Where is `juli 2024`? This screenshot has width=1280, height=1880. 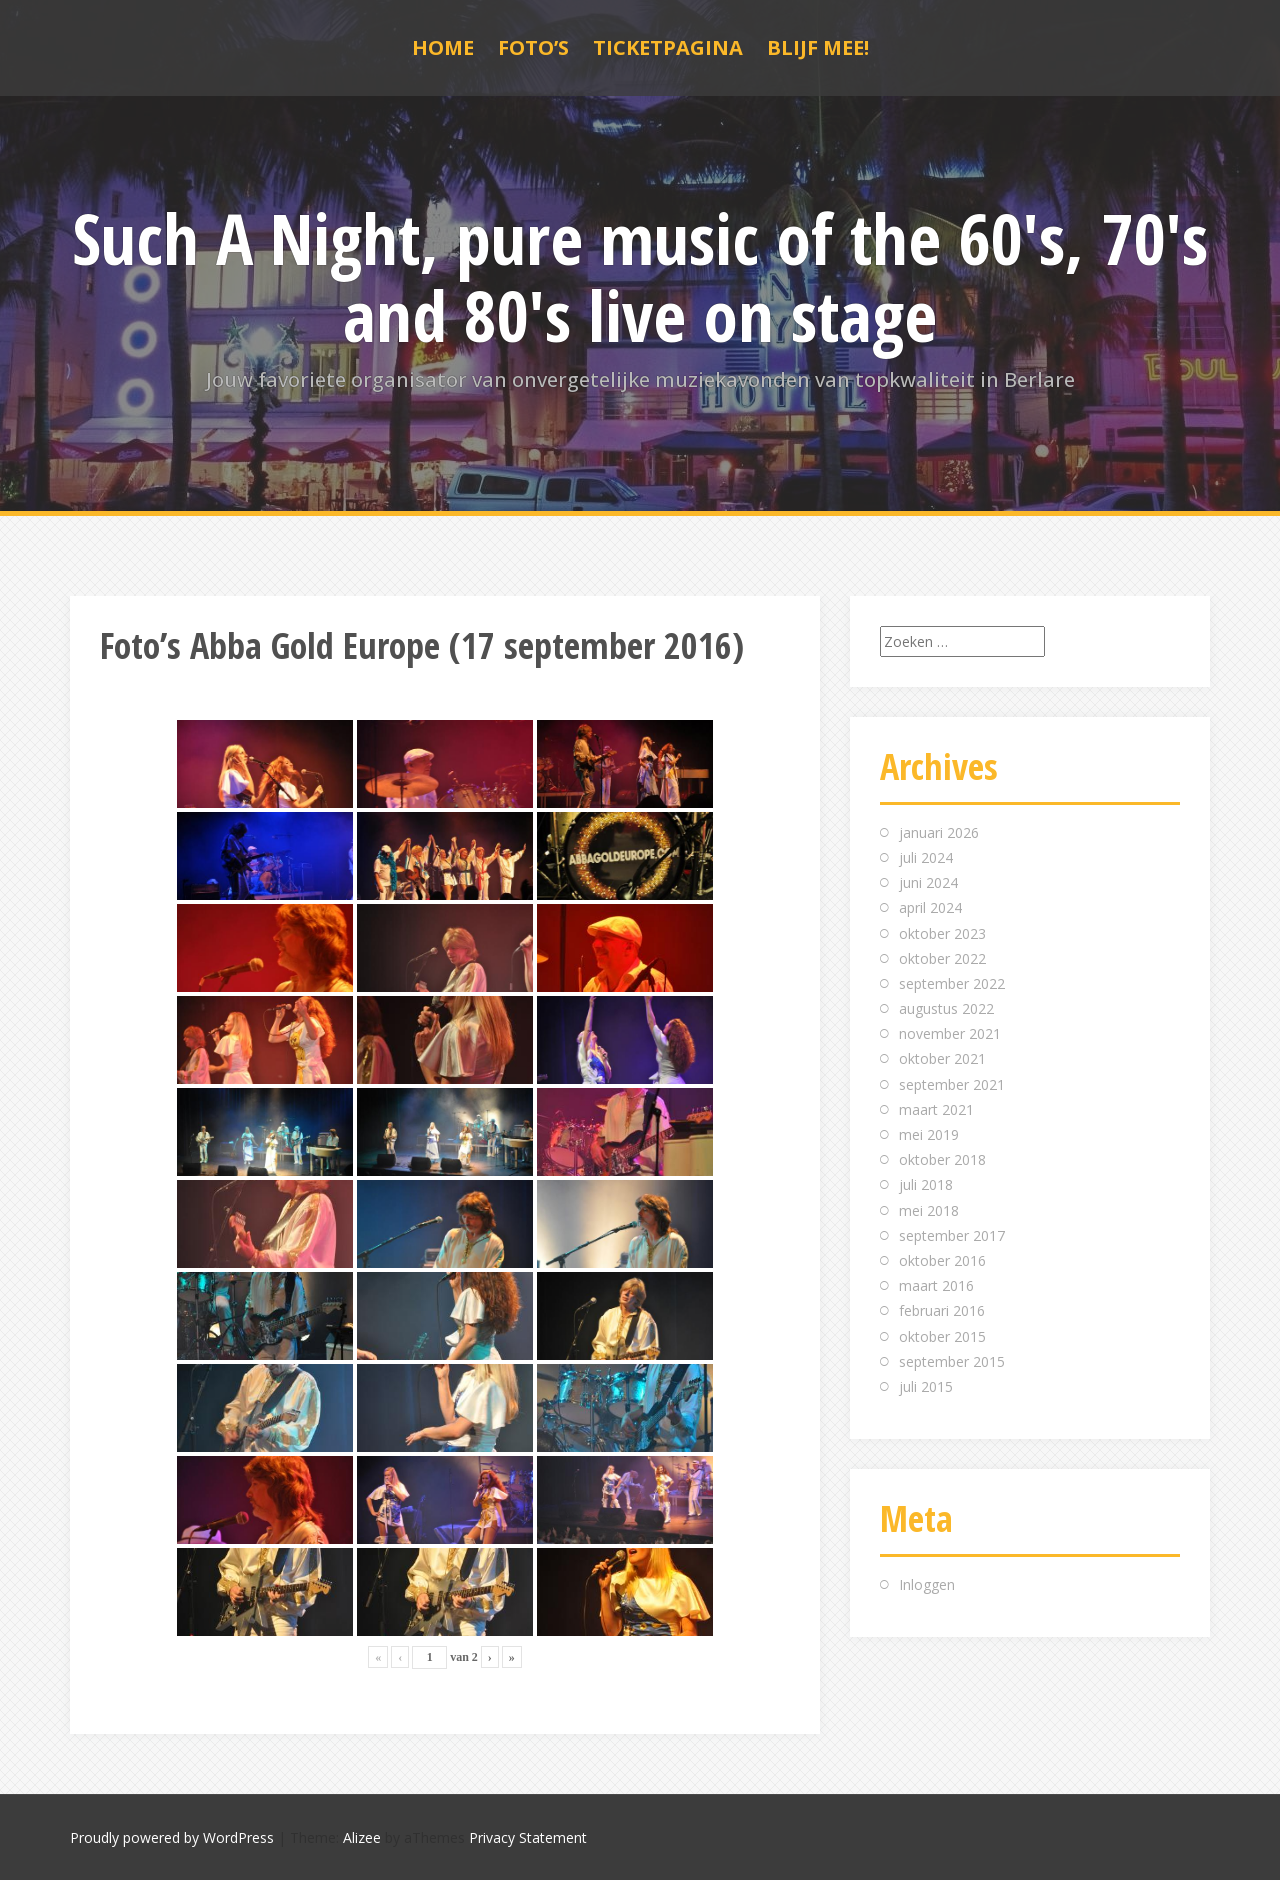 juli 2024 is located at coordinates (926, 857).